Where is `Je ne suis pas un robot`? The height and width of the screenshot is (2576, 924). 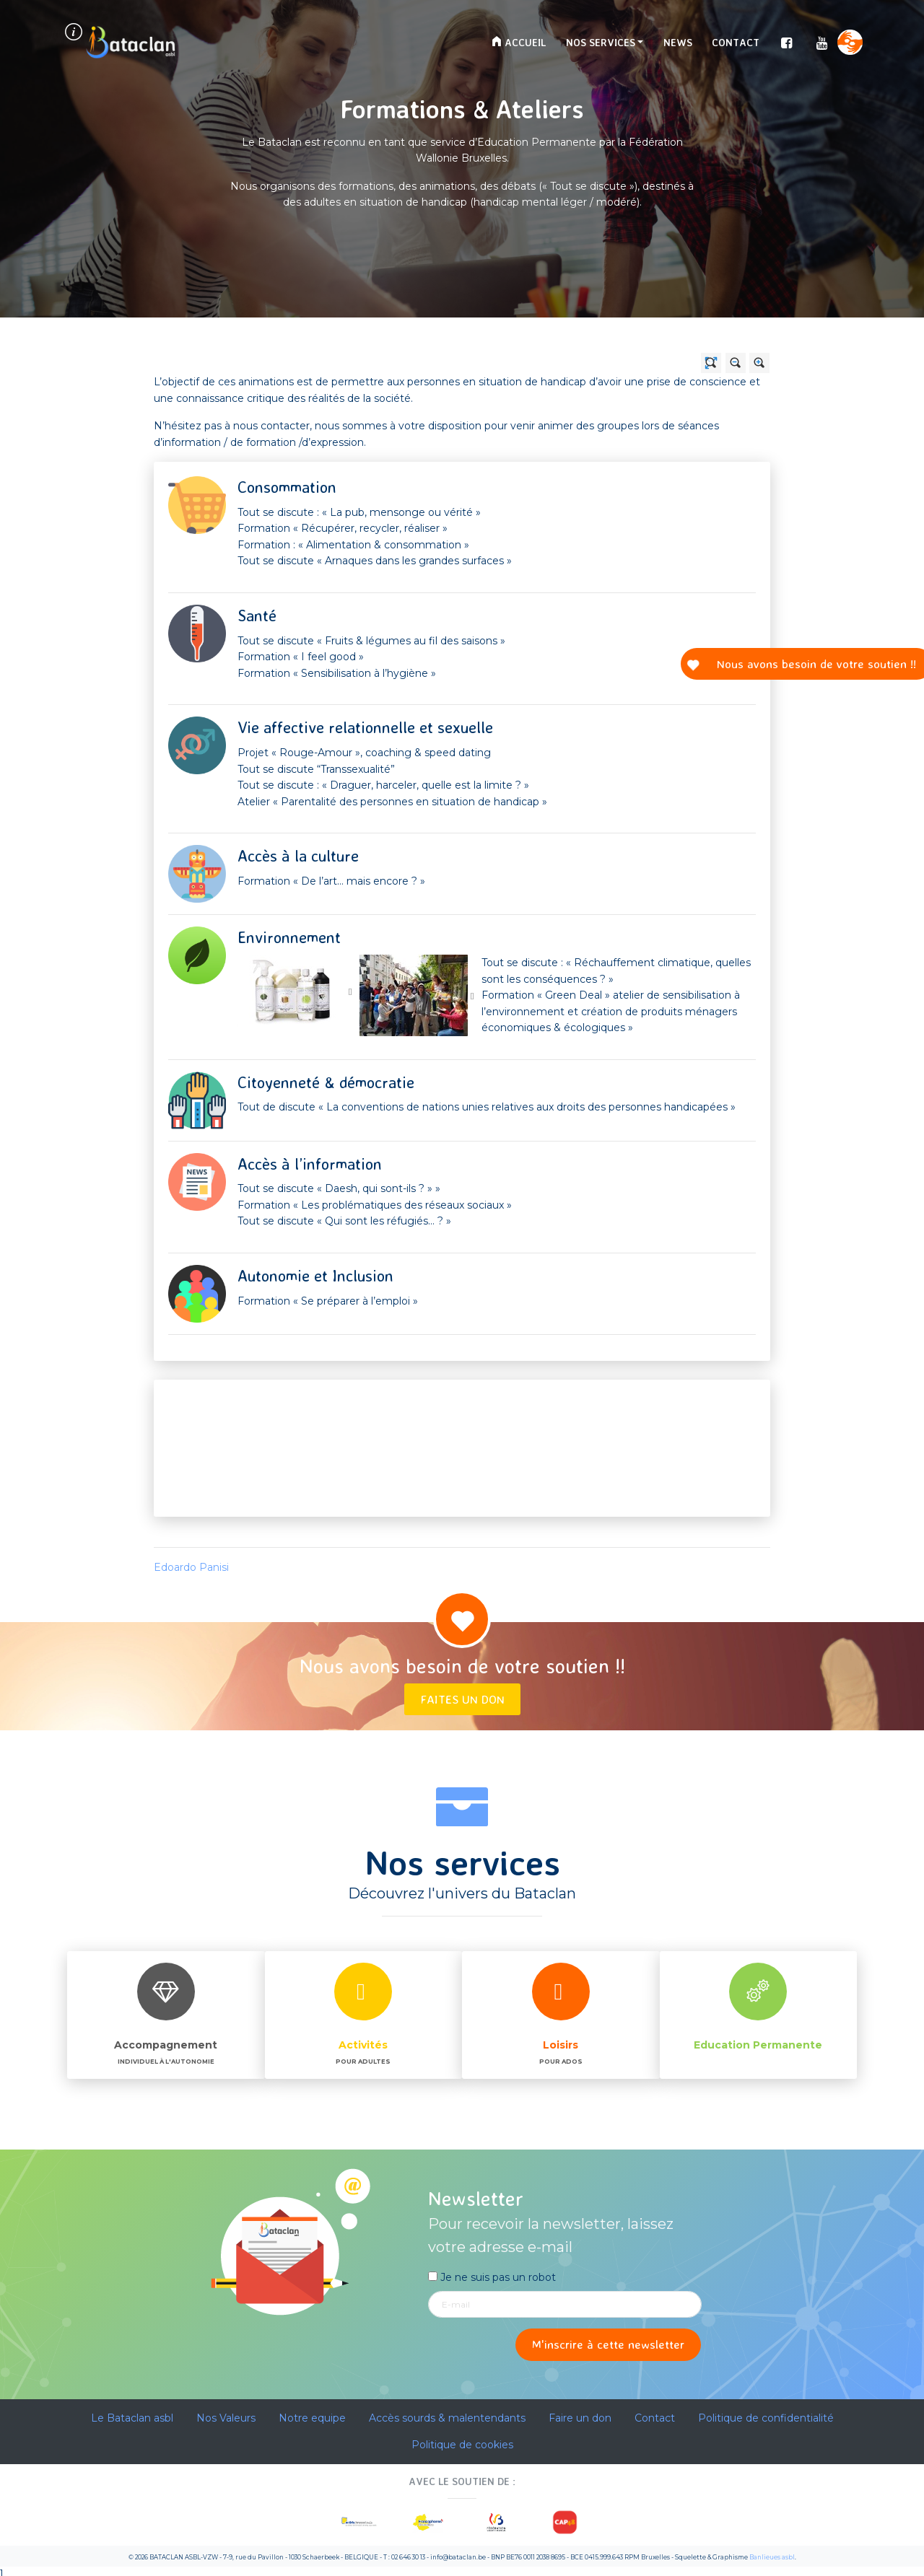
Je ne suis pas un robot is located at coordinates (492, 2277).